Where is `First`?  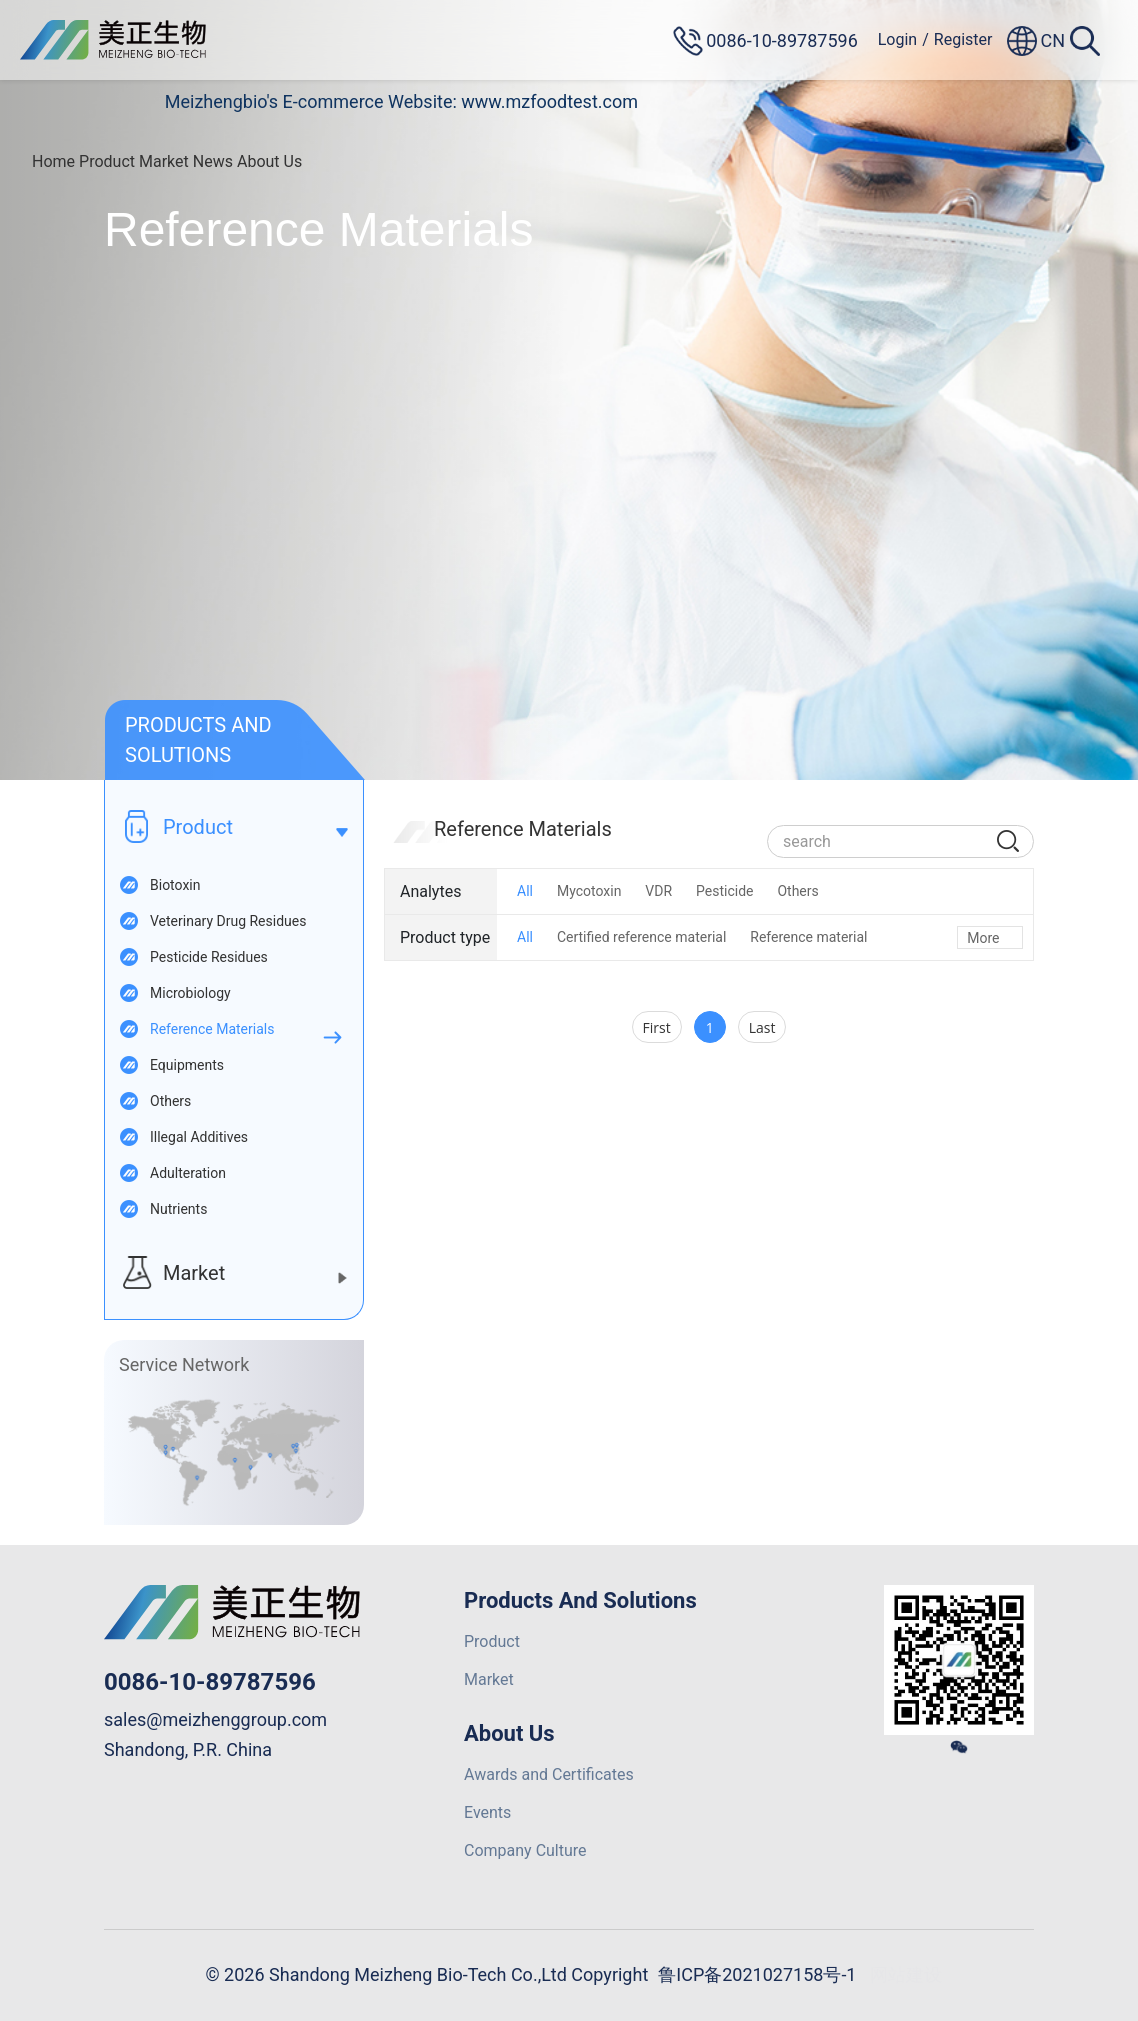
First is located at coordinates (657, 1027).